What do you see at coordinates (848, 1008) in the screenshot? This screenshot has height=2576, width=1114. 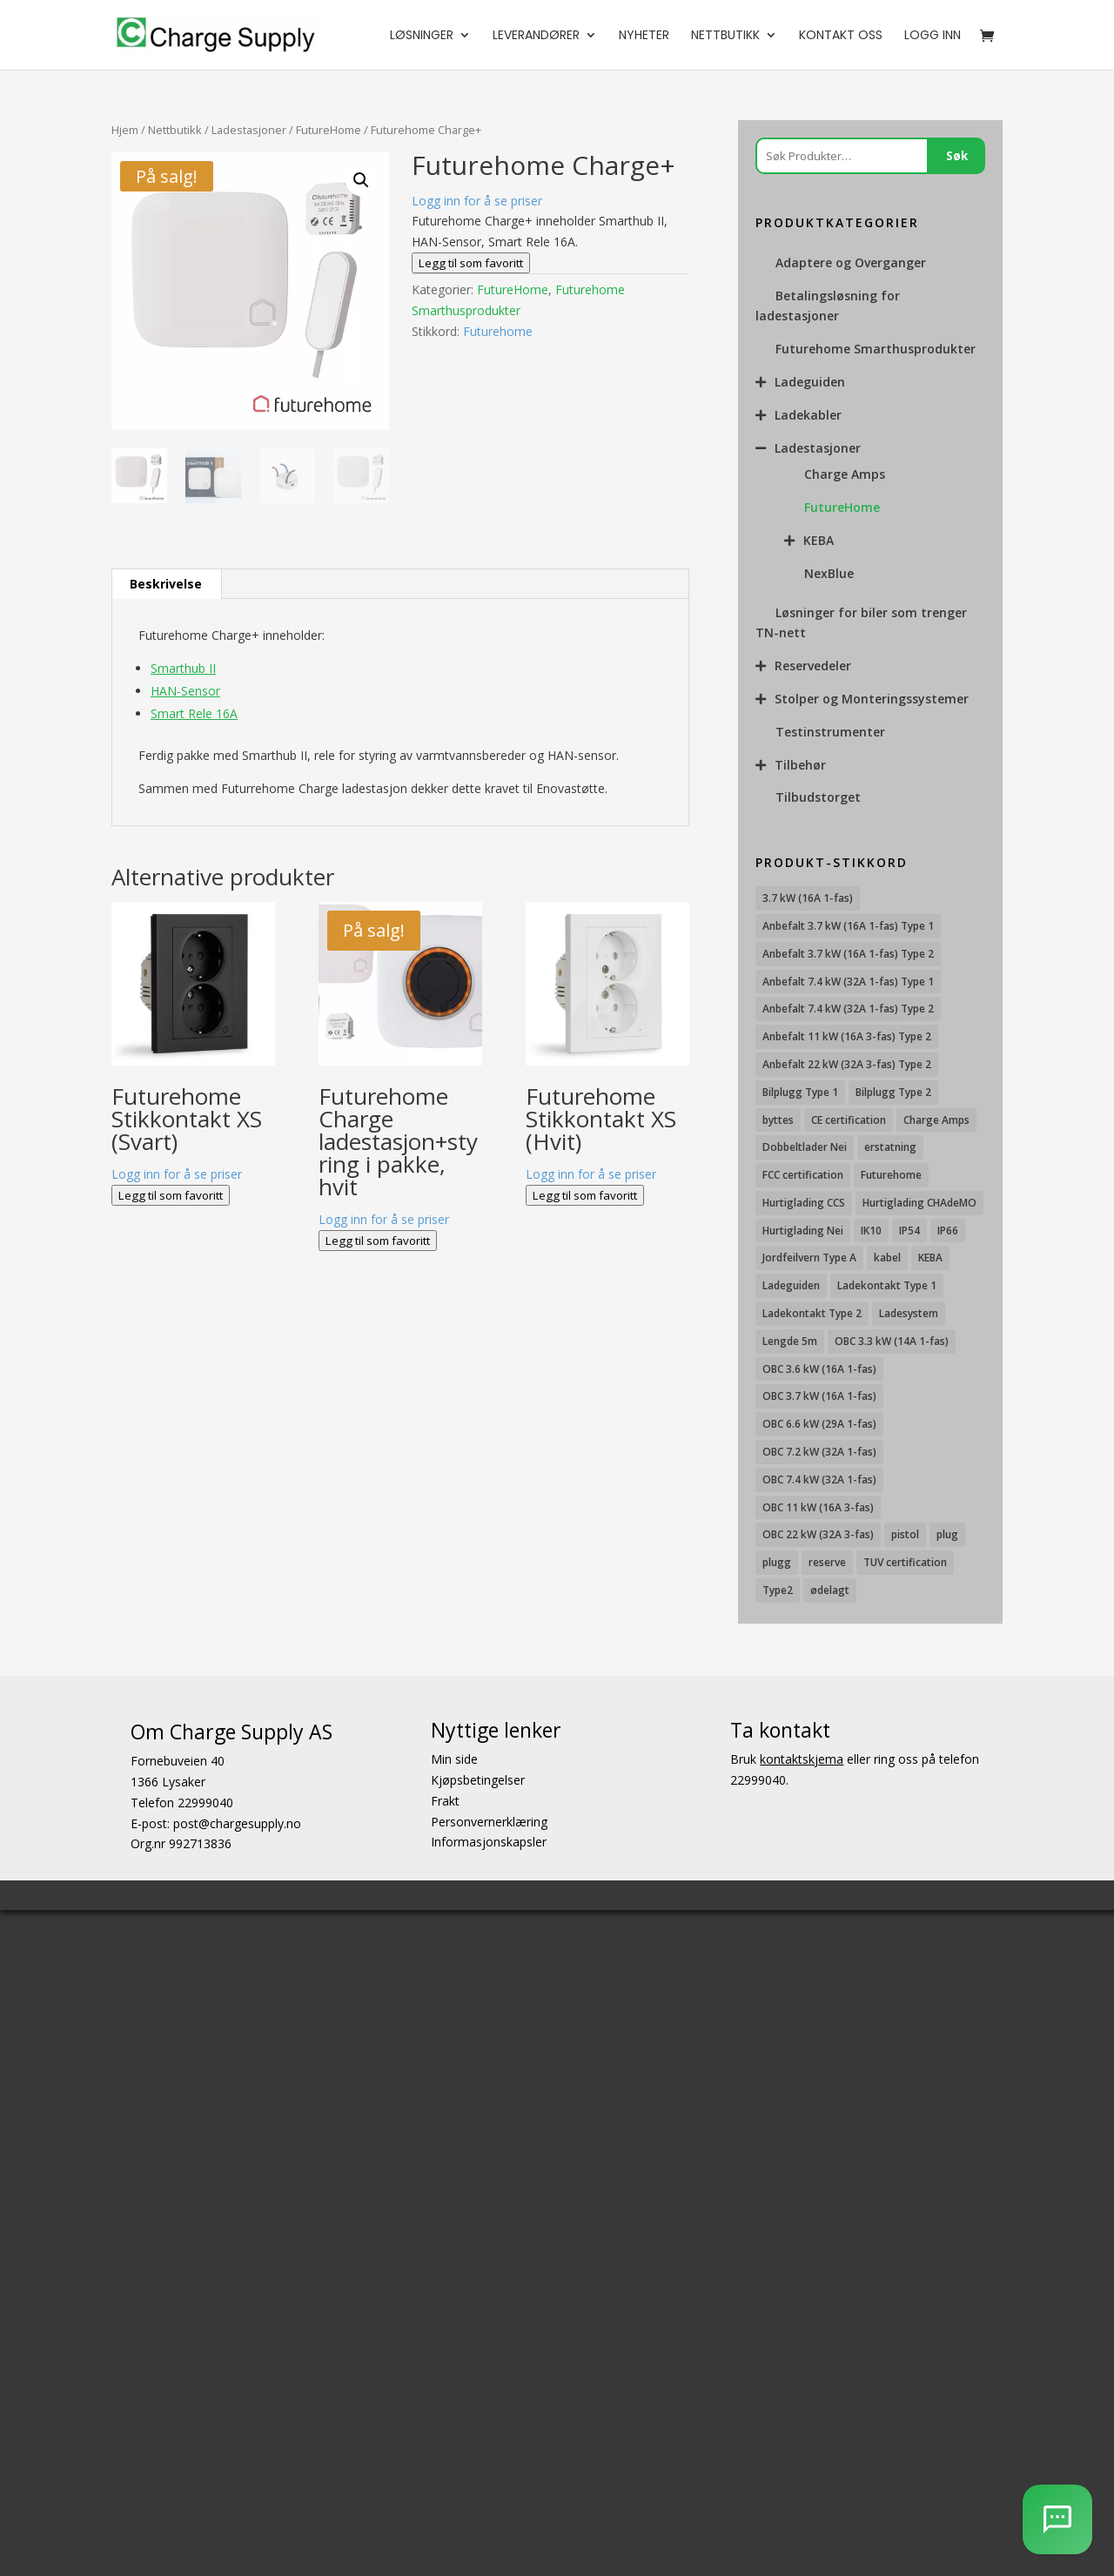 I see `Anbefalt 7.4 kW (32A 1-fas) Type 2 [Anbefalt 7.4 kW (32A 1-fas) Type 2 (22 produkter)]` at bounding box center [848, 1008].